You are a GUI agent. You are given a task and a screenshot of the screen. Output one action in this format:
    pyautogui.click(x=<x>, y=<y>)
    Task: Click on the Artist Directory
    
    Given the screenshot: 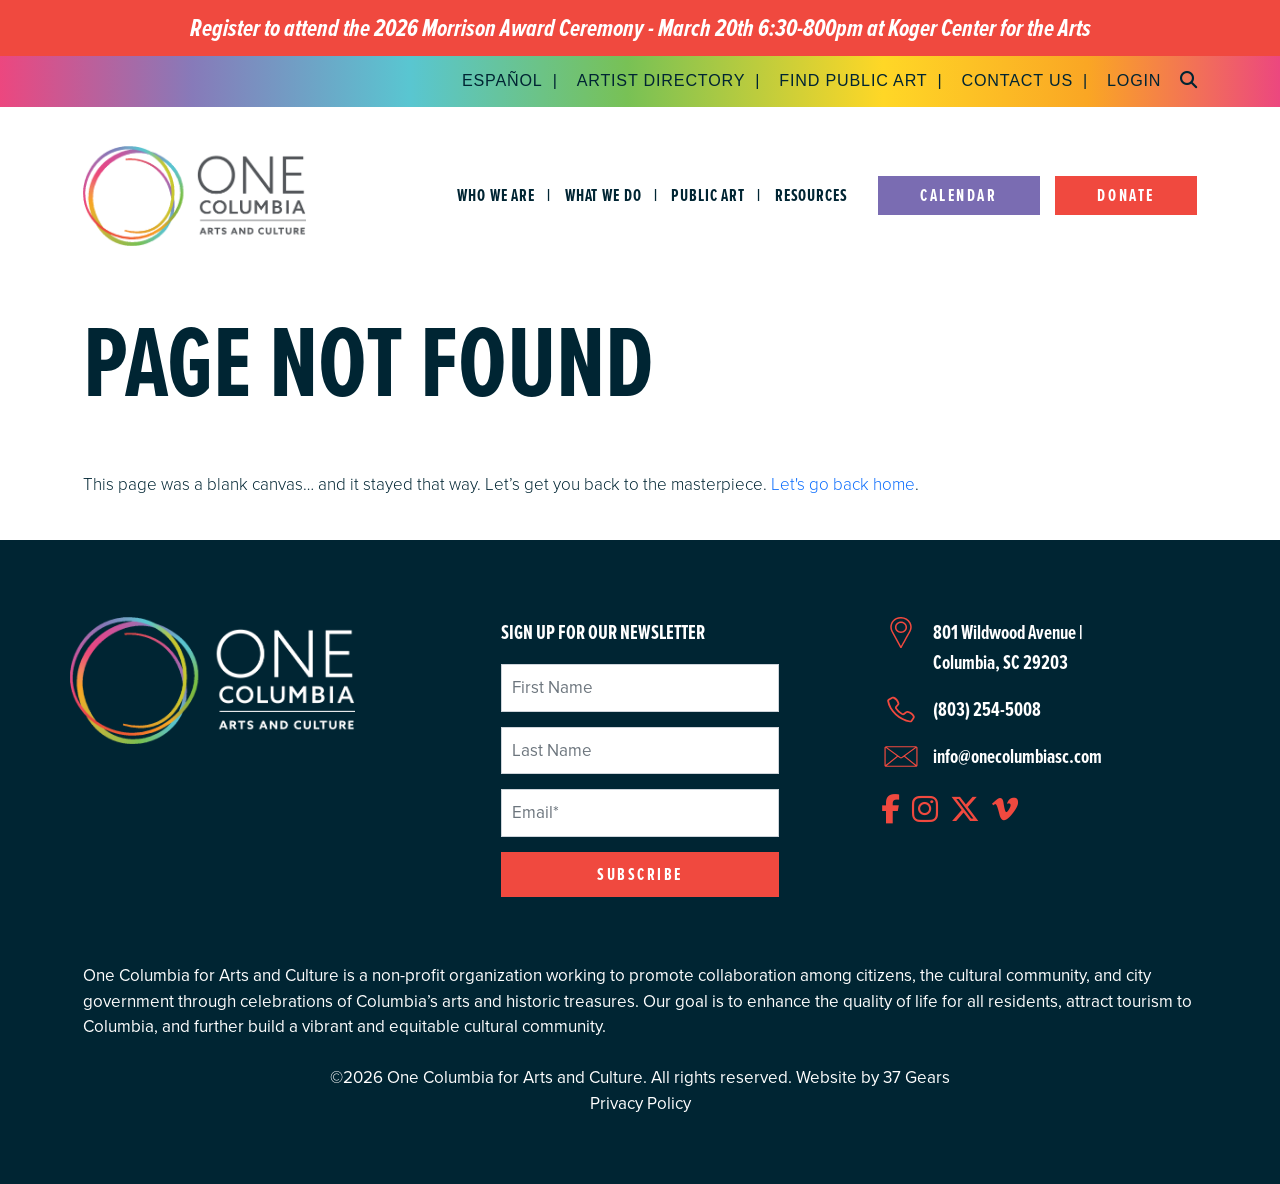 What is the action you would take?
    pyautogui.click(x=661, y=80)
    